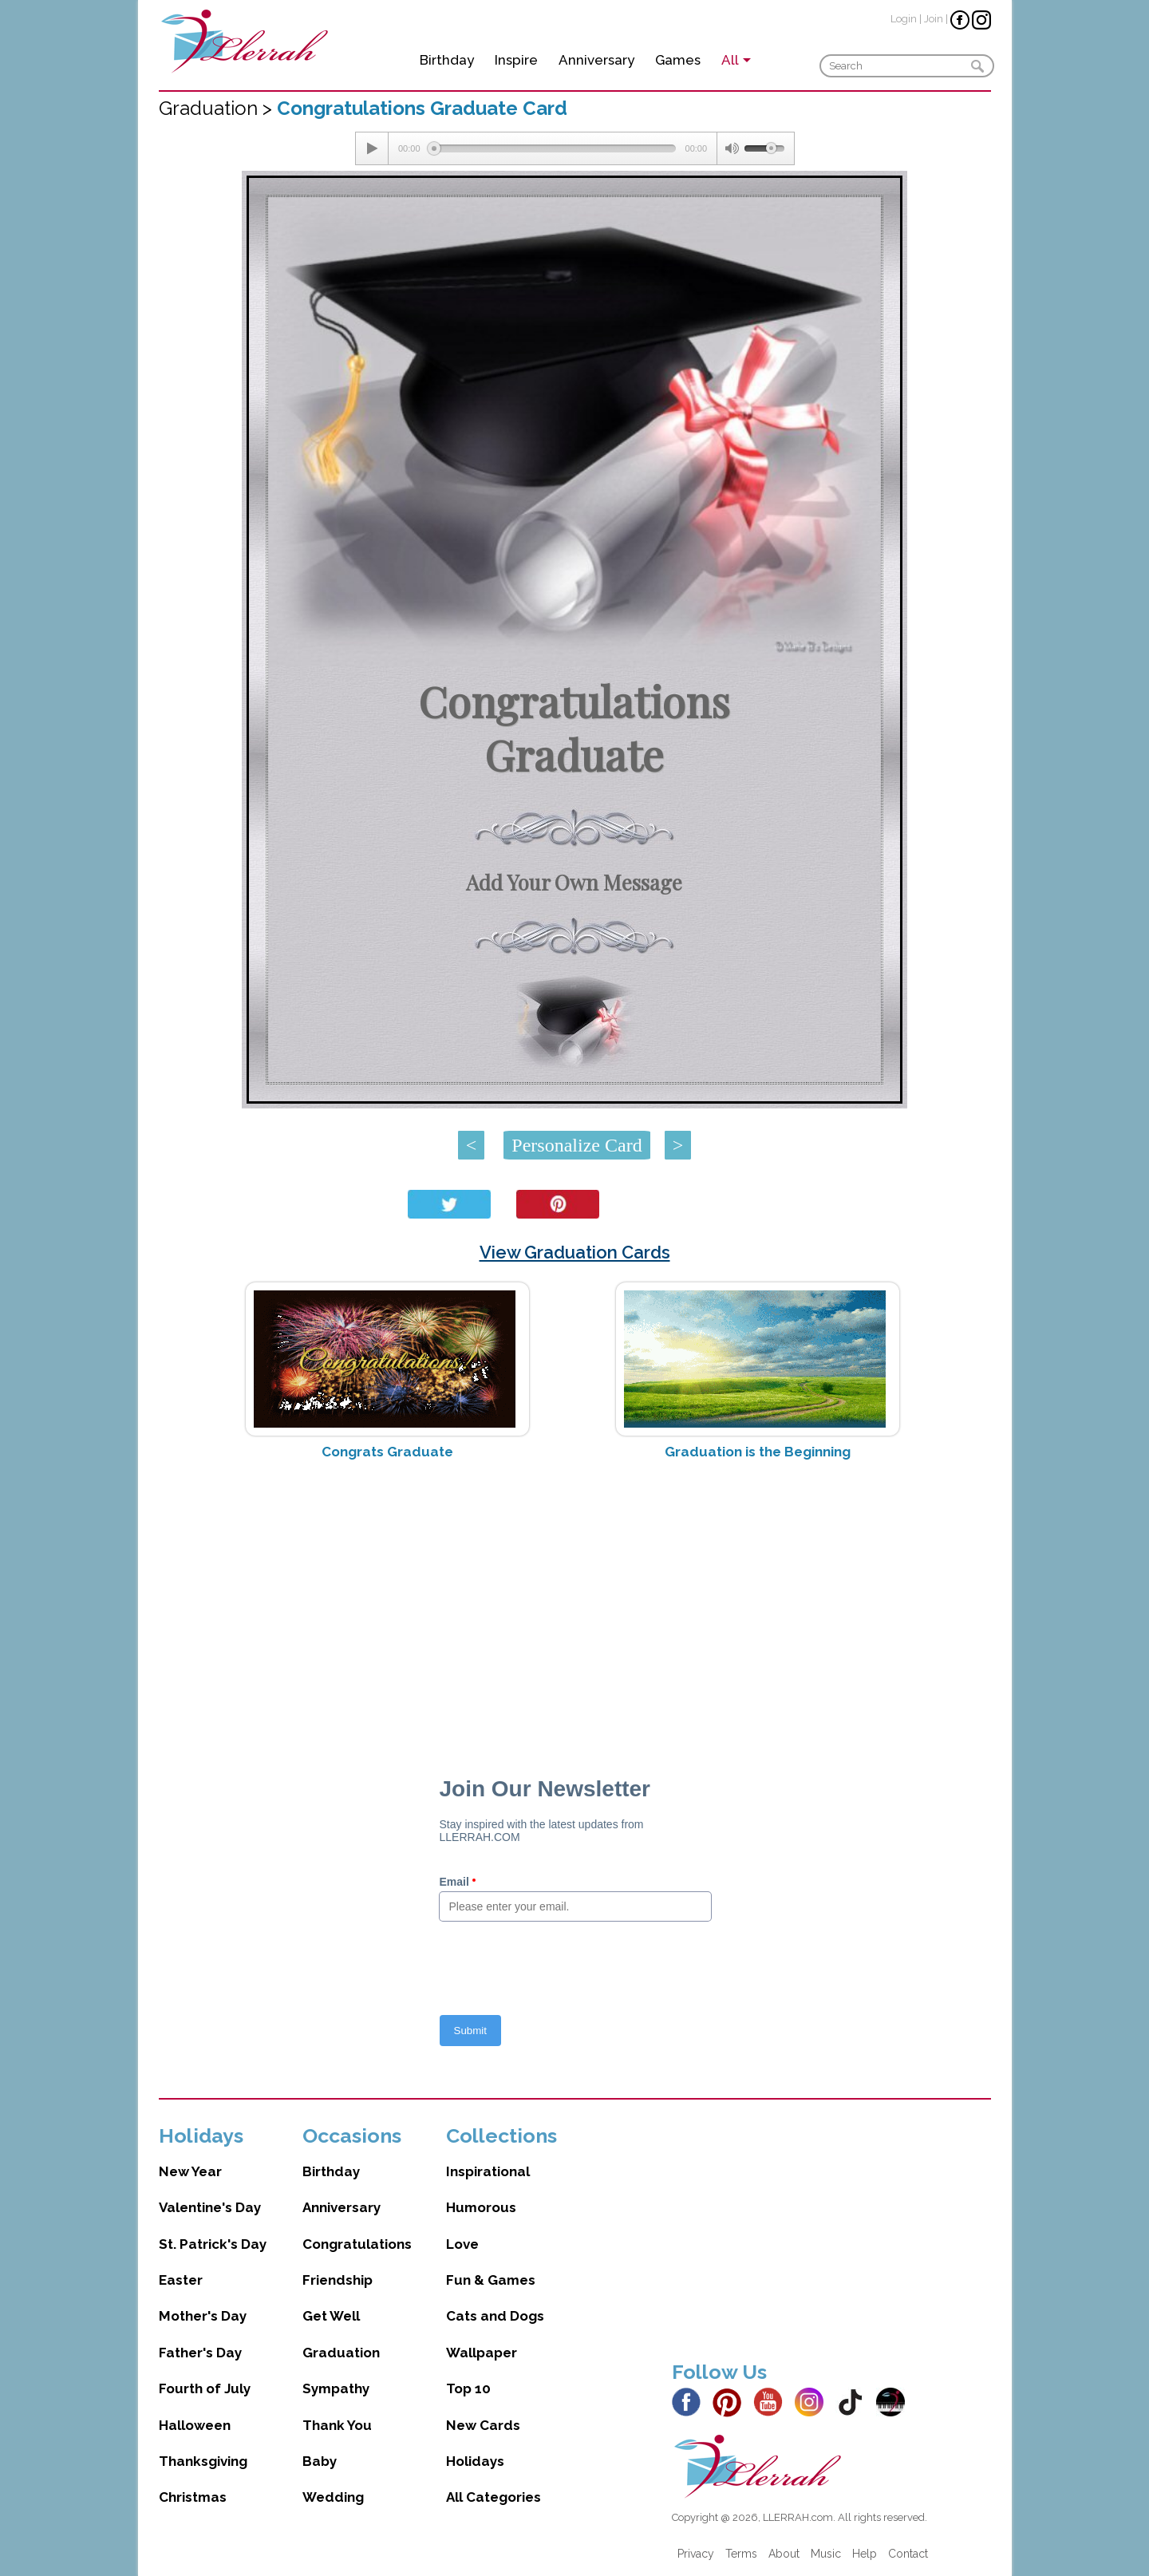  What do you see at coordinates (488, 2171) in the screenshot?
I see `Inspirational` at bounding box center [488, 2171].